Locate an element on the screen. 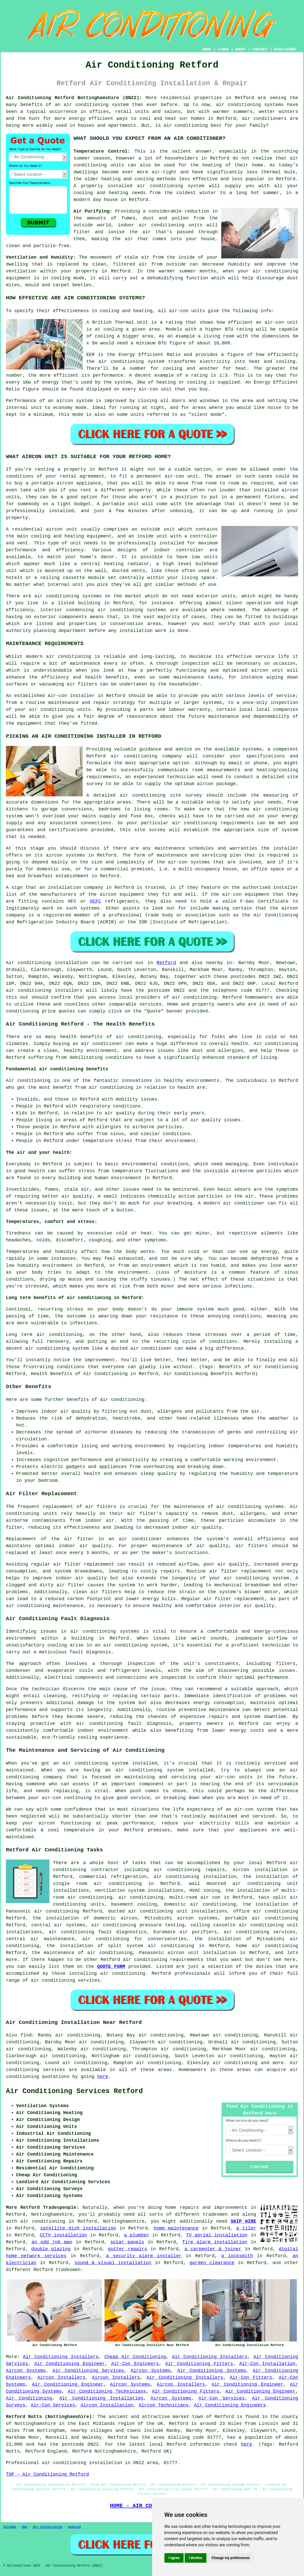  I agree [button] is located at coordinates (174, 2558).